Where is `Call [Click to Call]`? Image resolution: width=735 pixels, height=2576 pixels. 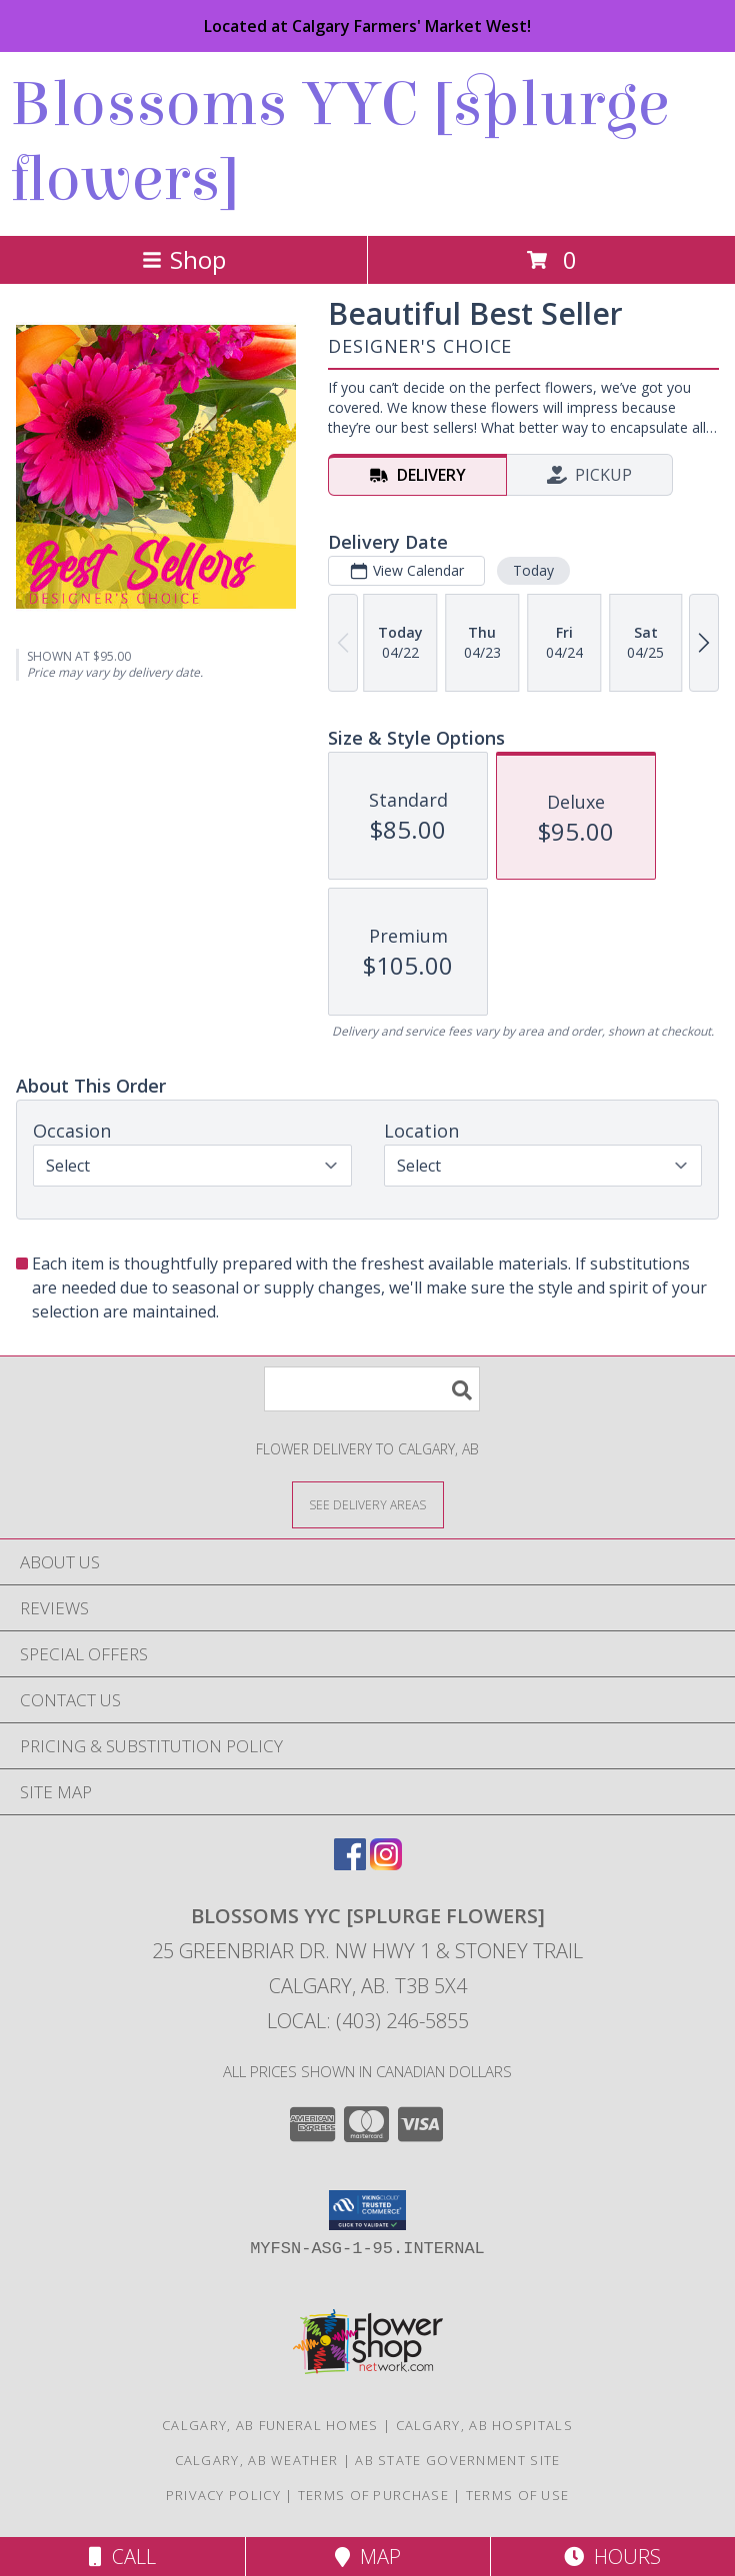
Call [Click to Call] is located at coordinates (122, 2556).